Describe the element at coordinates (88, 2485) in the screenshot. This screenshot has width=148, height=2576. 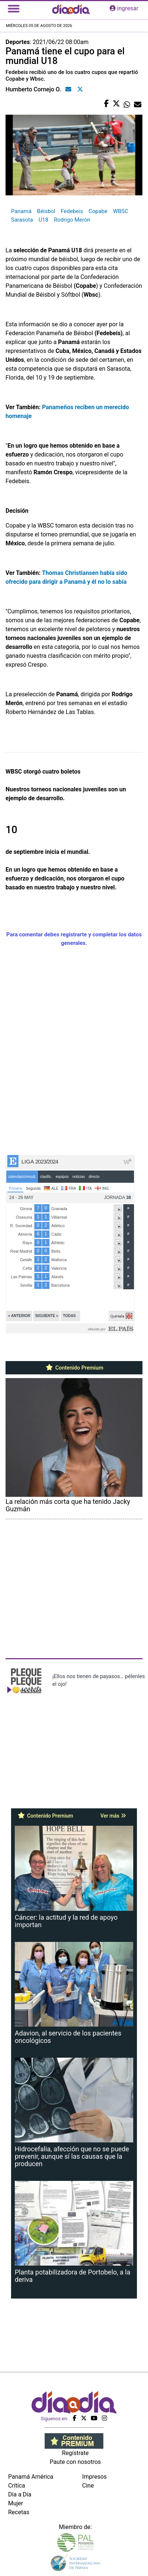
I see `Cine` at that location.